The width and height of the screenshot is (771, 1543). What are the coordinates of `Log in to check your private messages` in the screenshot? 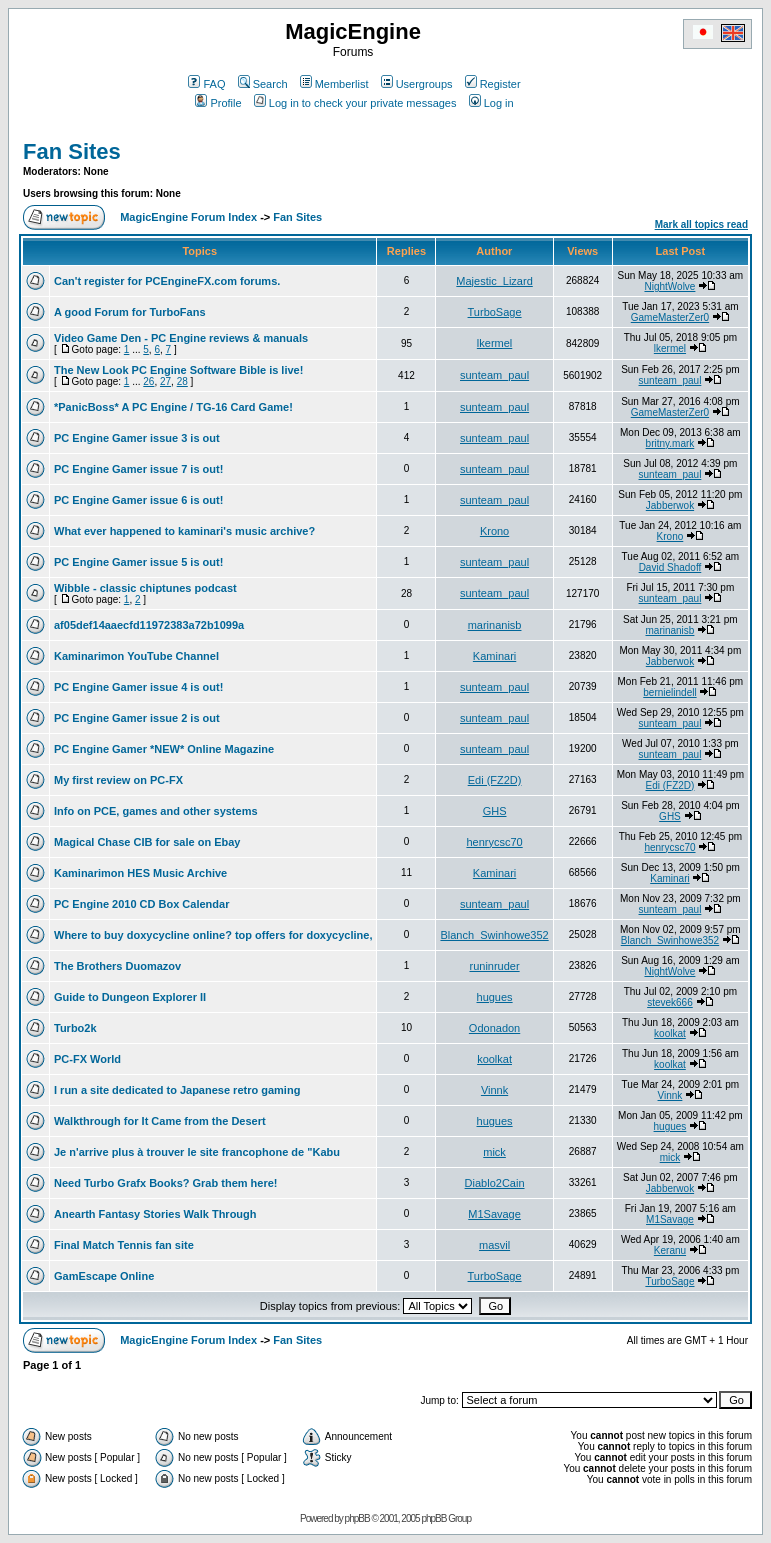 It's located at (355, 103).